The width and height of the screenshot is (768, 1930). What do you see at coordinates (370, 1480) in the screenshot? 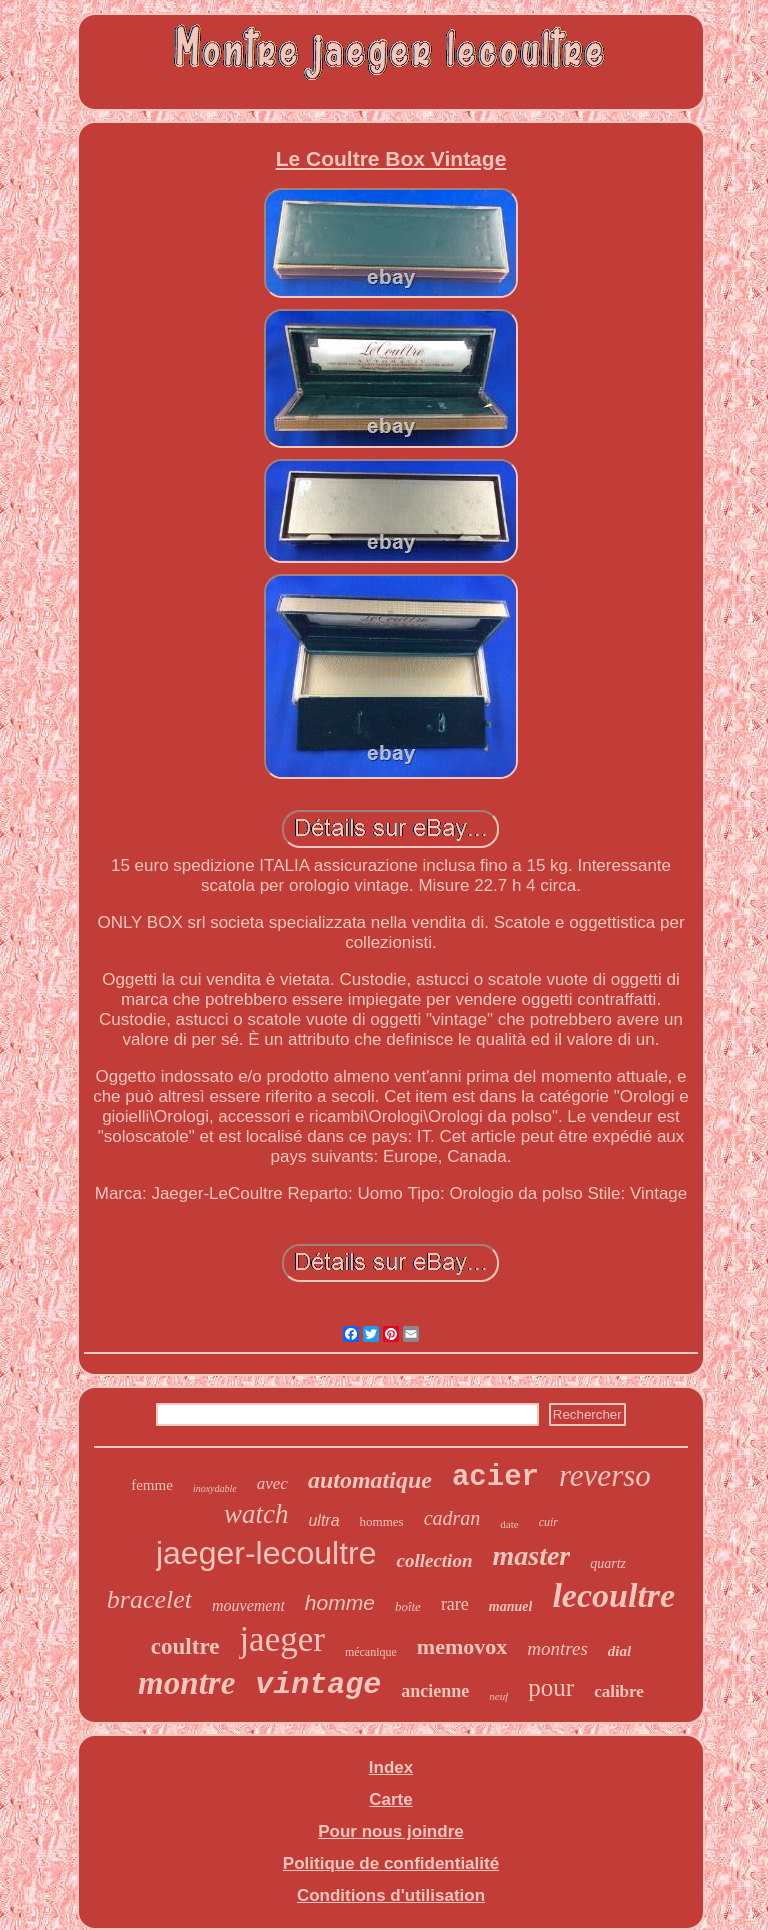
I see `automatique` at bounding box center [370, 1480].